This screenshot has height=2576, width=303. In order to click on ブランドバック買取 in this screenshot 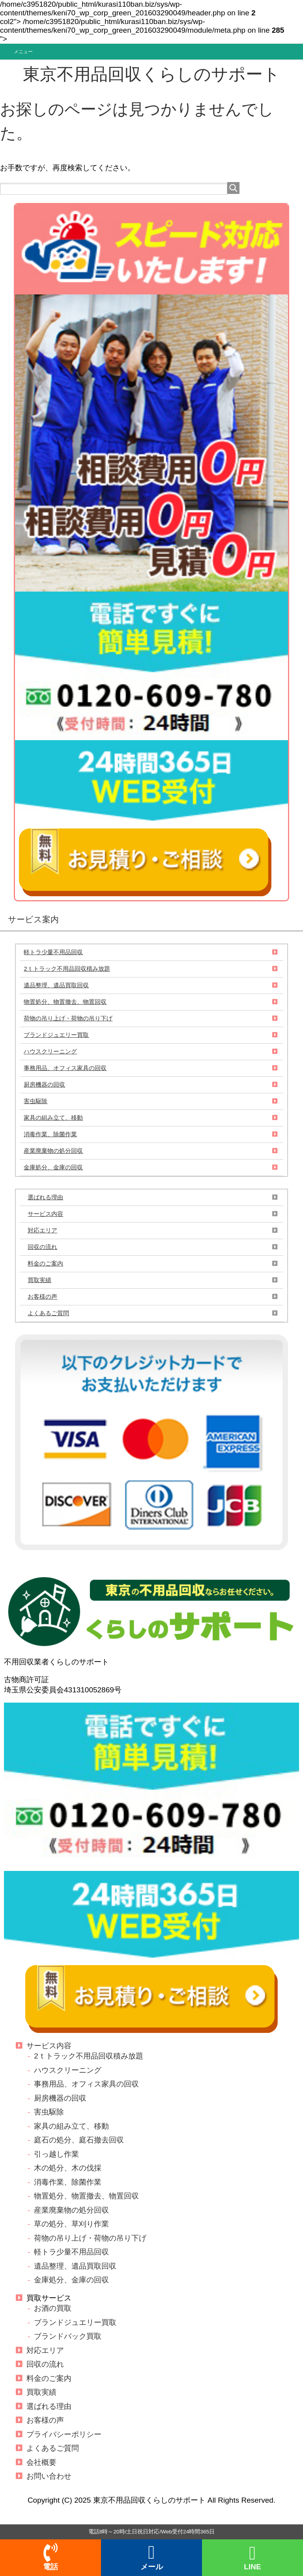, I will do `click(67, 2336)`.